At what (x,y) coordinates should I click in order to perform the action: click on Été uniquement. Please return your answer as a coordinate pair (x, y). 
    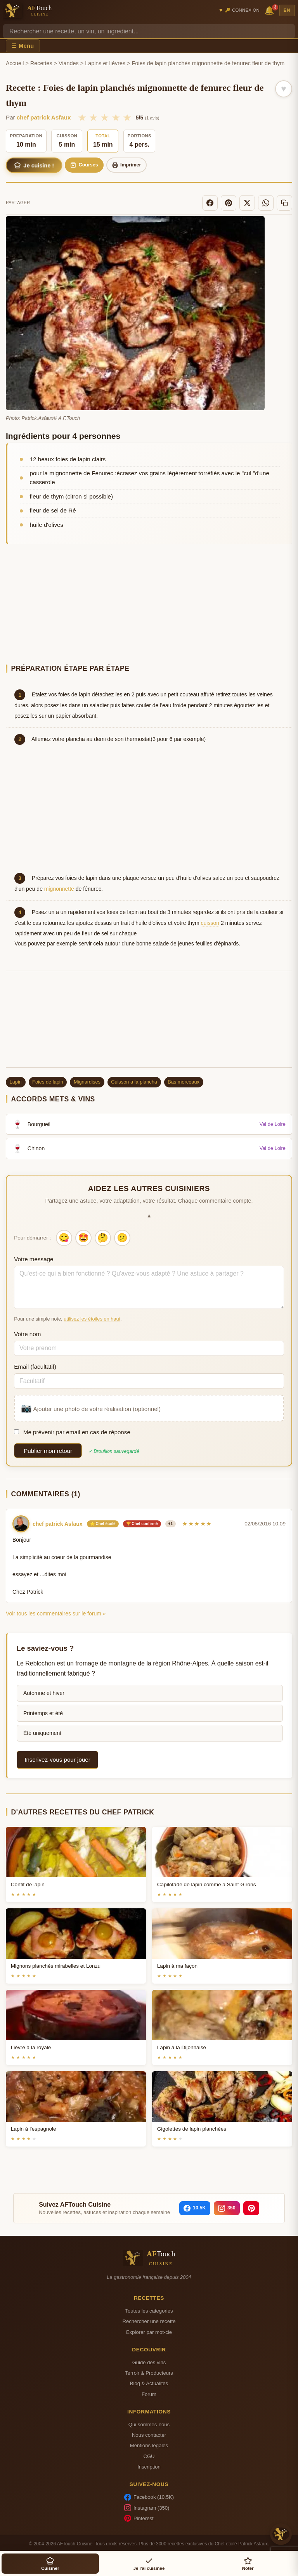
    Looking at the image, I should click on (42, 1733).